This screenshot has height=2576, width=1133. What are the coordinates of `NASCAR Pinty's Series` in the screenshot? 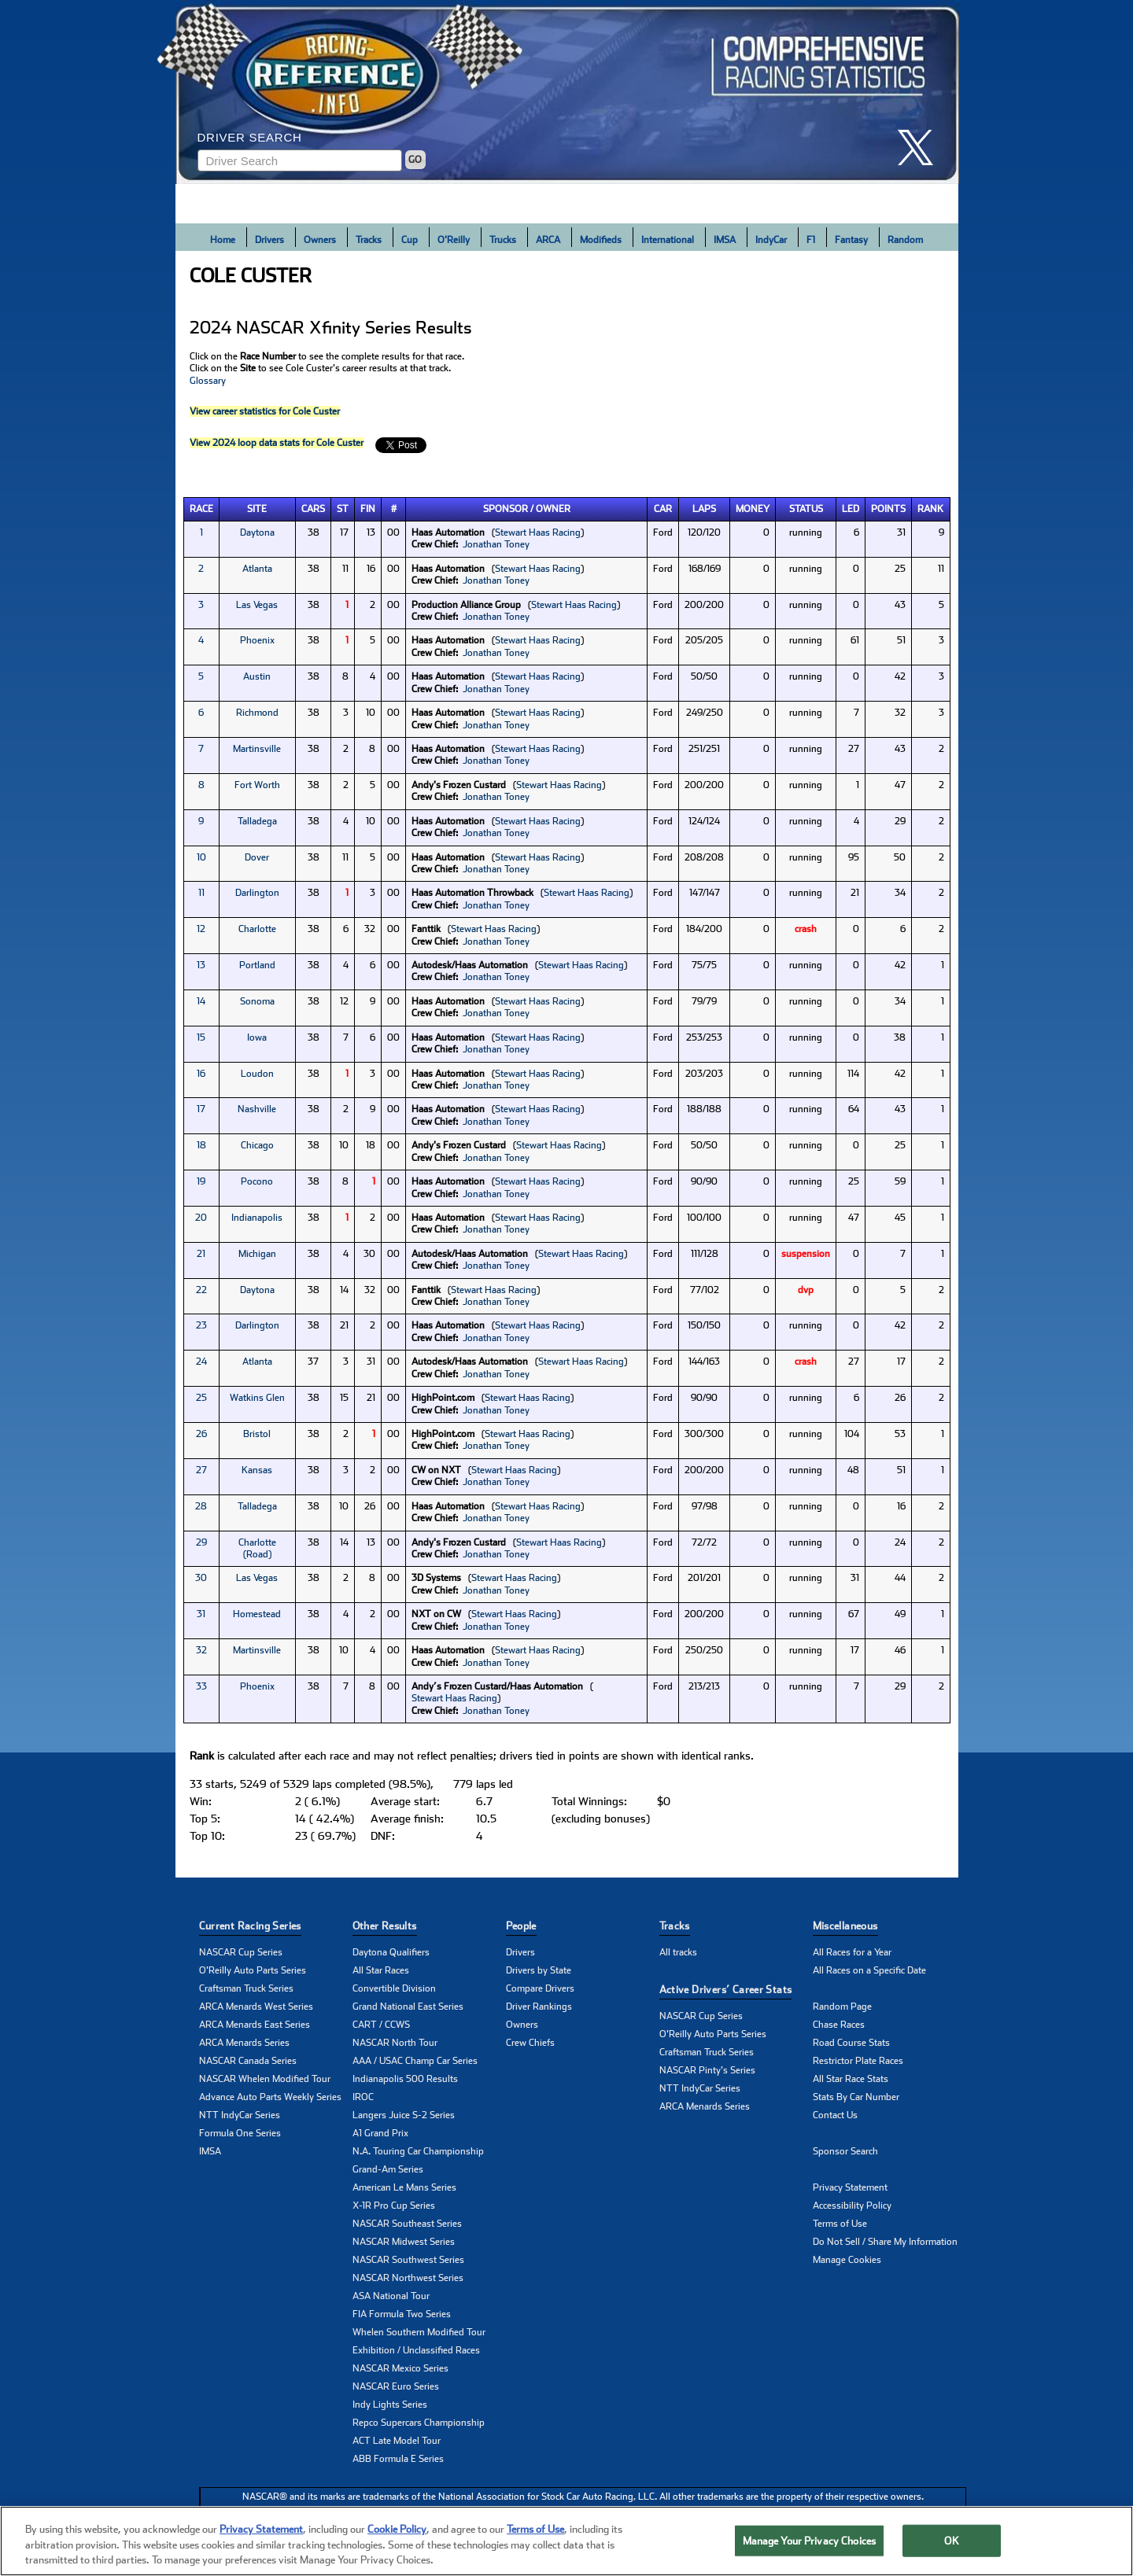 It's located at (707, 2070).